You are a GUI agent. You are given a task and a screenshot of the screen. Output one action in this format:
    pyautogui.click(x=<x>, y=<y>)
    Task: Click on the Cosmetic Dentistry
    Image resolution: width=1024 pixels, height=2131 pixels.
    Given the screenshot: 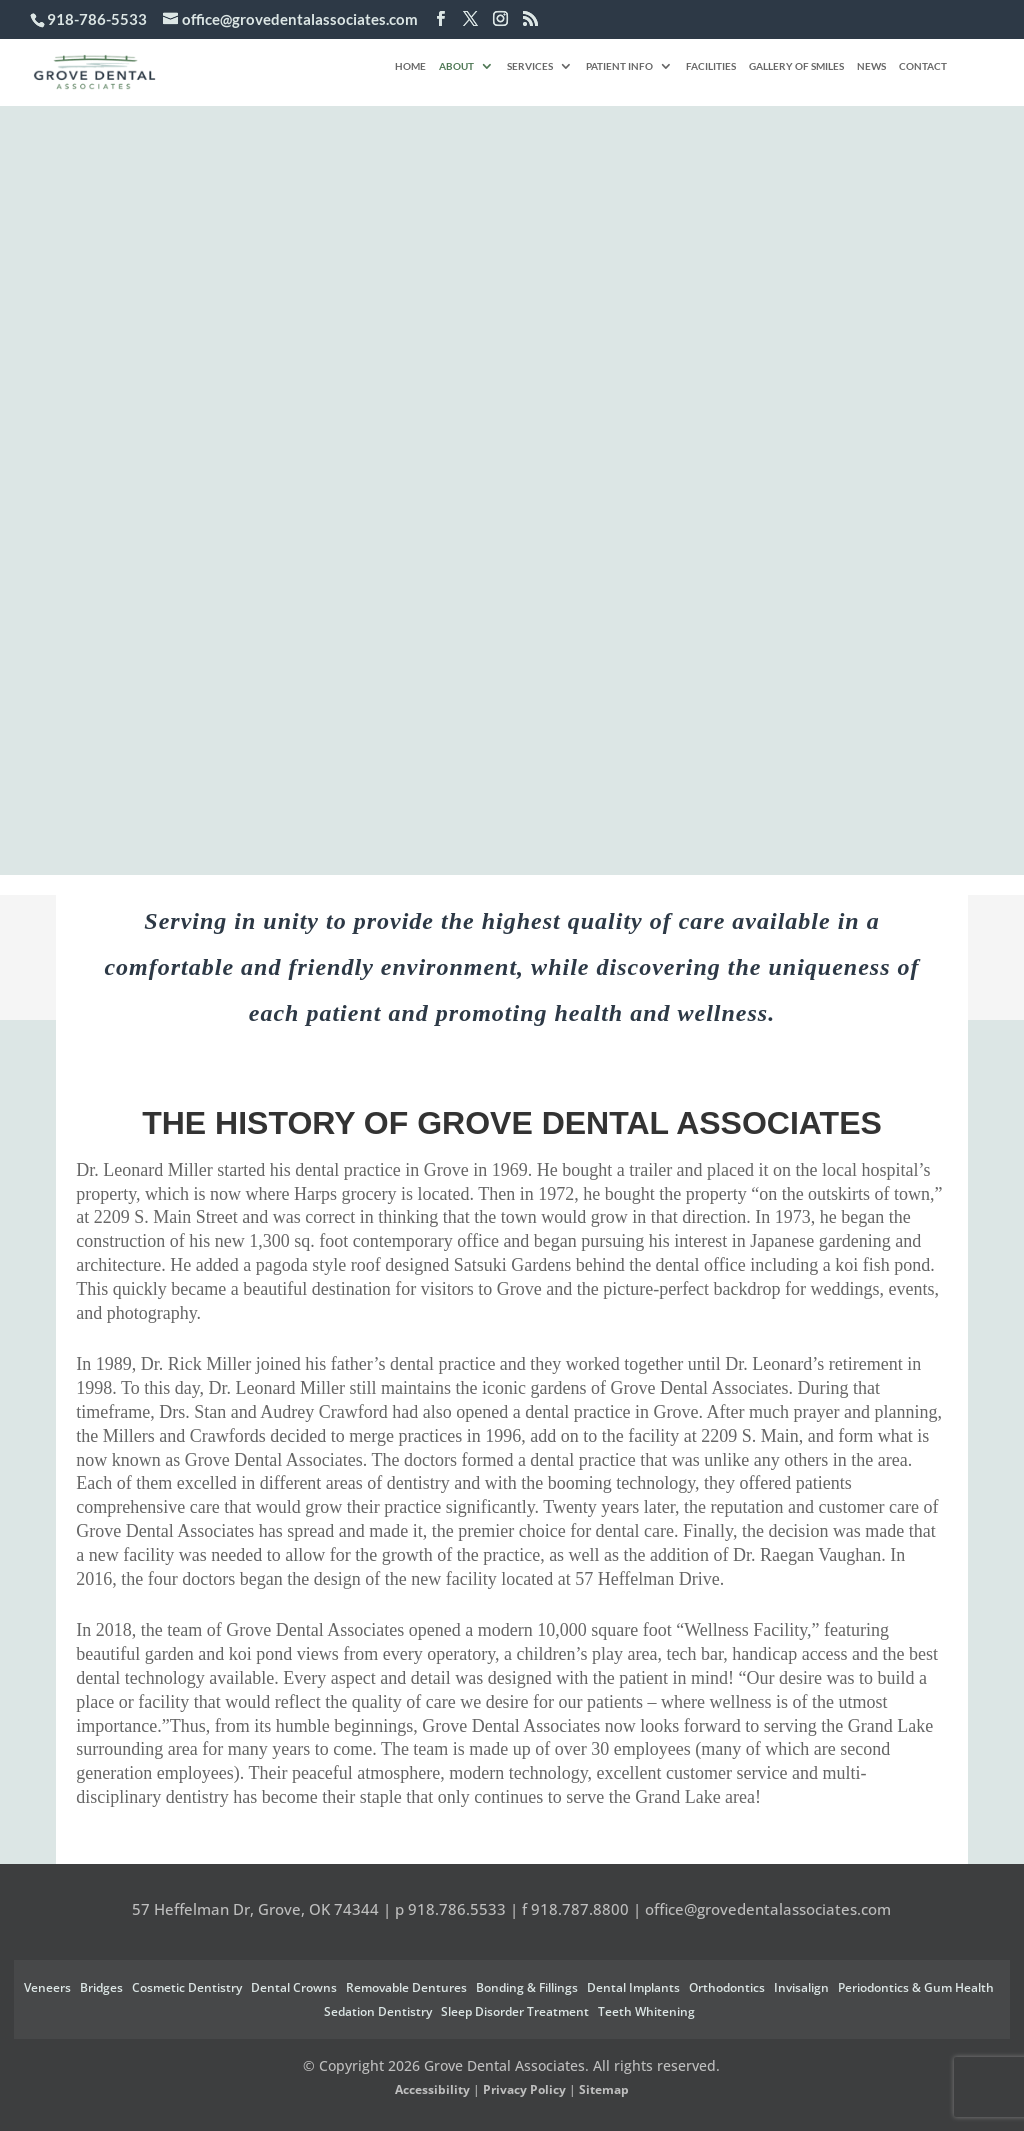 What is the action you would take?
    pyautogui.click(x=187, y=1987)
    